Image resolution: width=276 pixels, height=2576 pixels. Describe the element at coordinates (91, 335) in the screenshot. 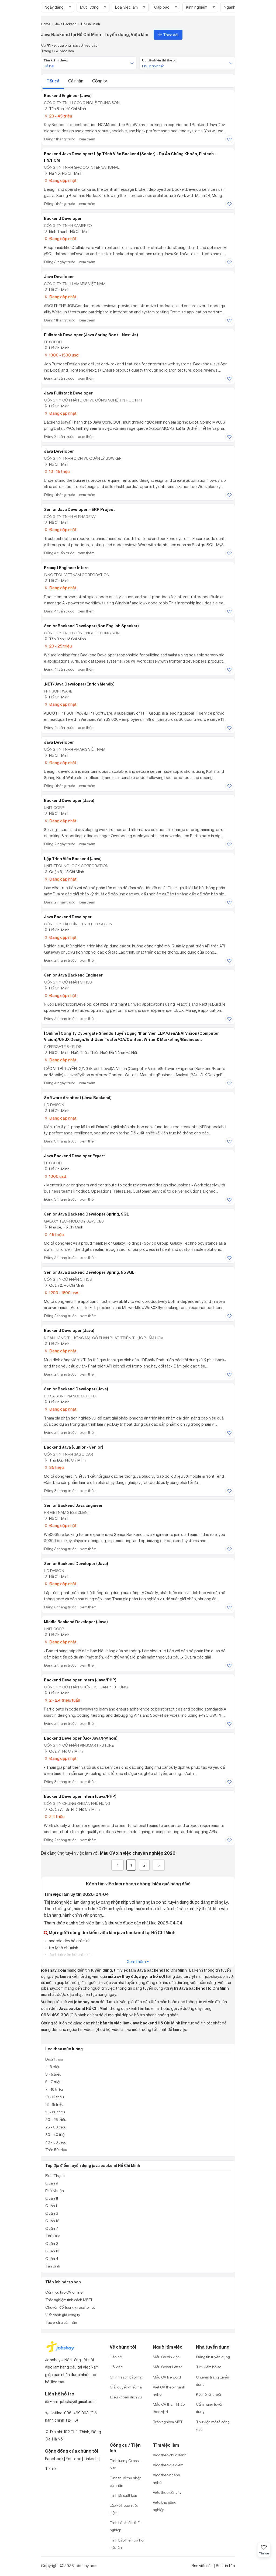

I see `Fullstack Developer (Java Spring Boot + Next.js)` at that location.